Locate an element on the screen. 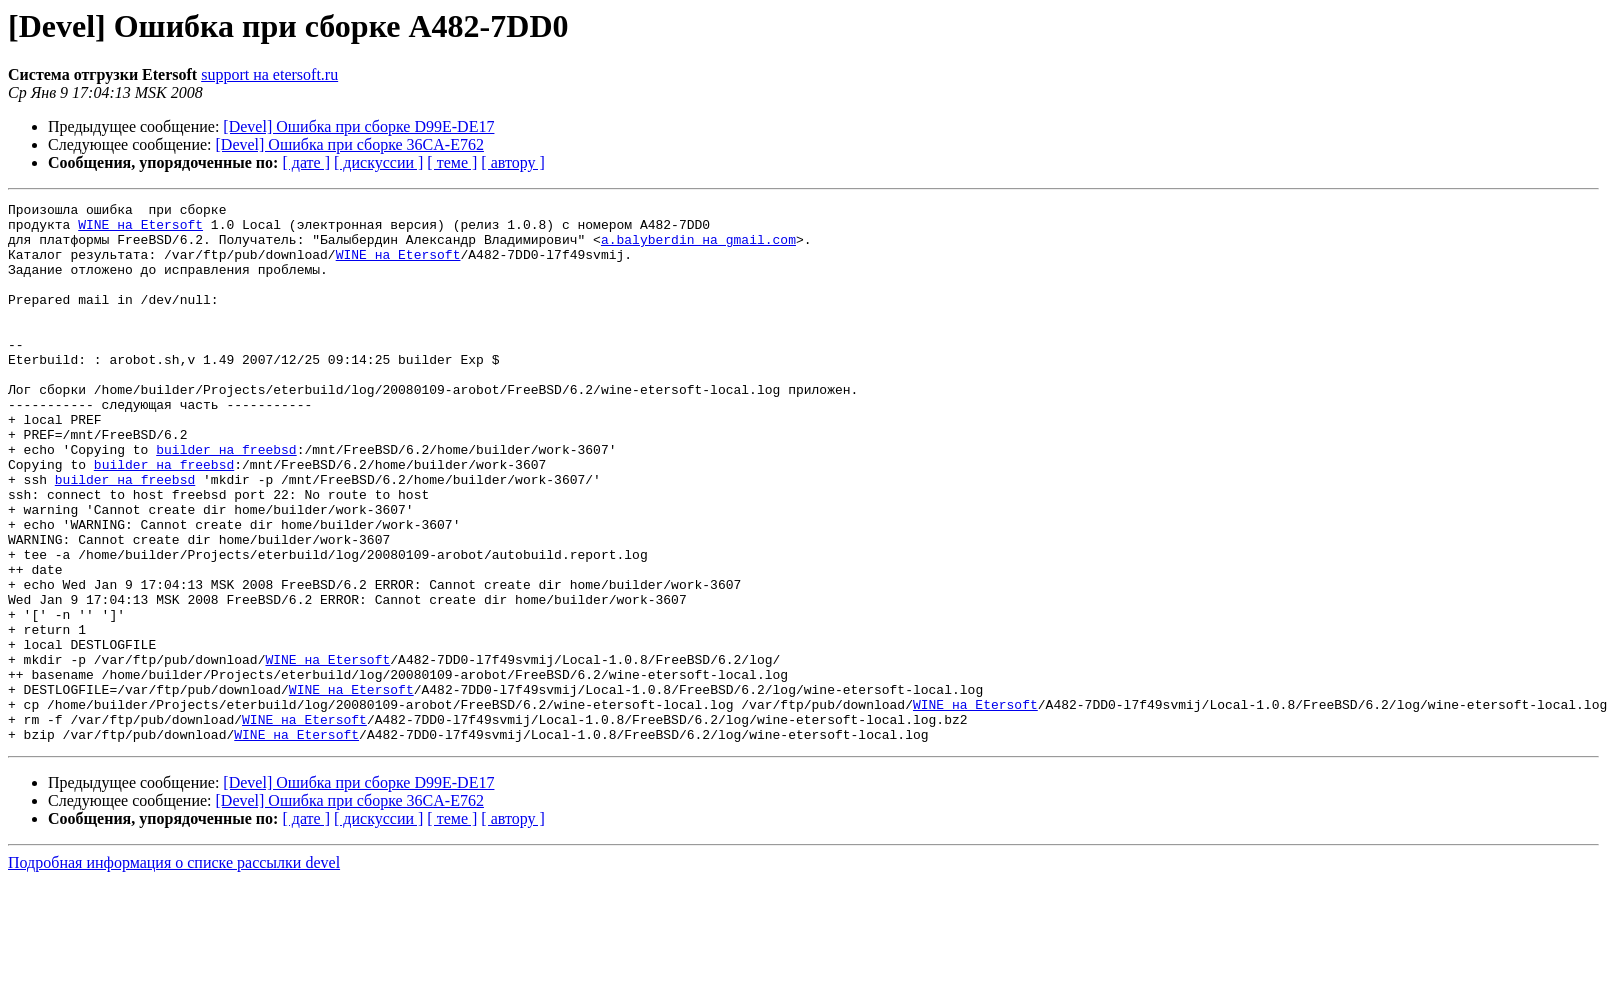 The width and height of the screenshot is (1607, 988). support на etersoft.ru is located at coordinates (269, 74).